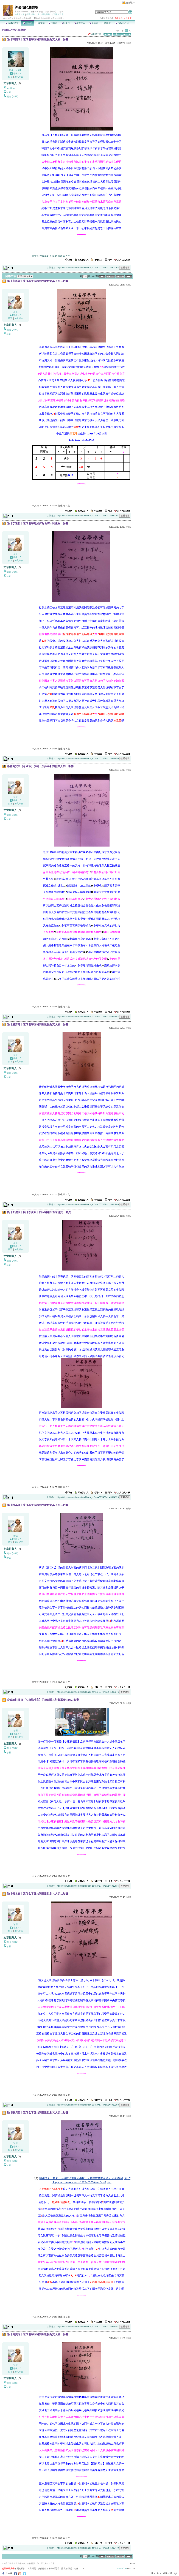 This screenshot has height=2576, width=179. Describe the element at coordinates (27, 18) in the screenshot. I see `星座命理` at that location.